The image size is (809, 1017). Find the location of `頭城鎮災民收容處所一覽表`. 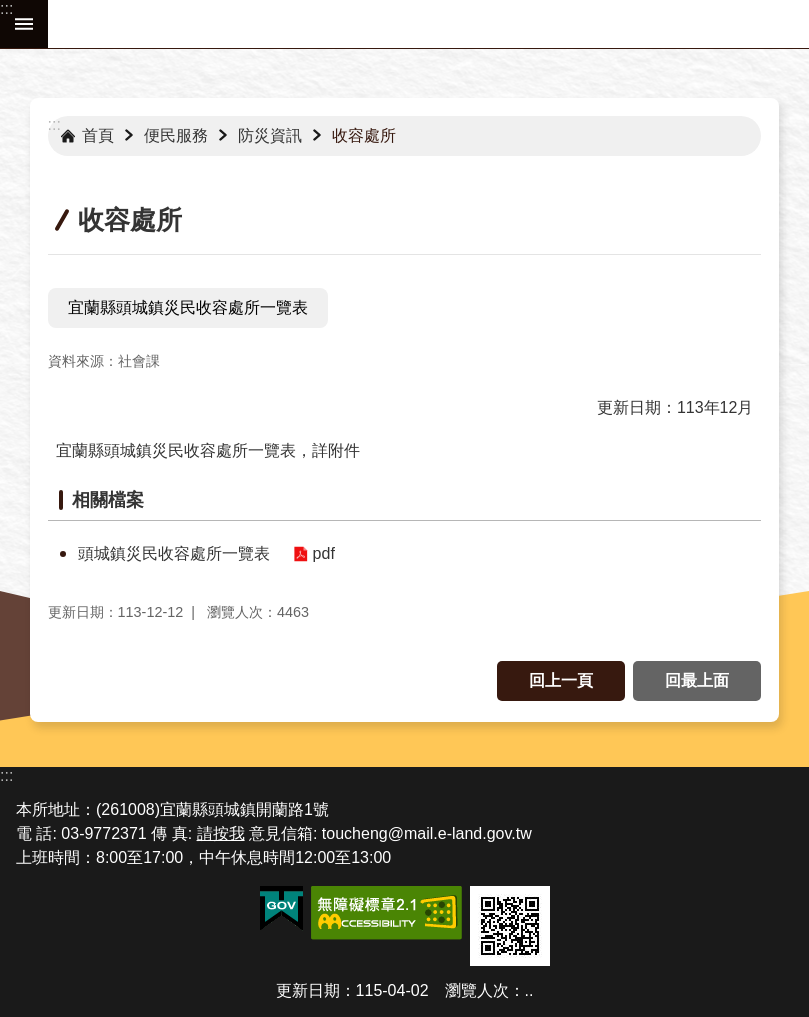

頭城鎮災民收容處所一覽表 is located at coordinates (174, 553).